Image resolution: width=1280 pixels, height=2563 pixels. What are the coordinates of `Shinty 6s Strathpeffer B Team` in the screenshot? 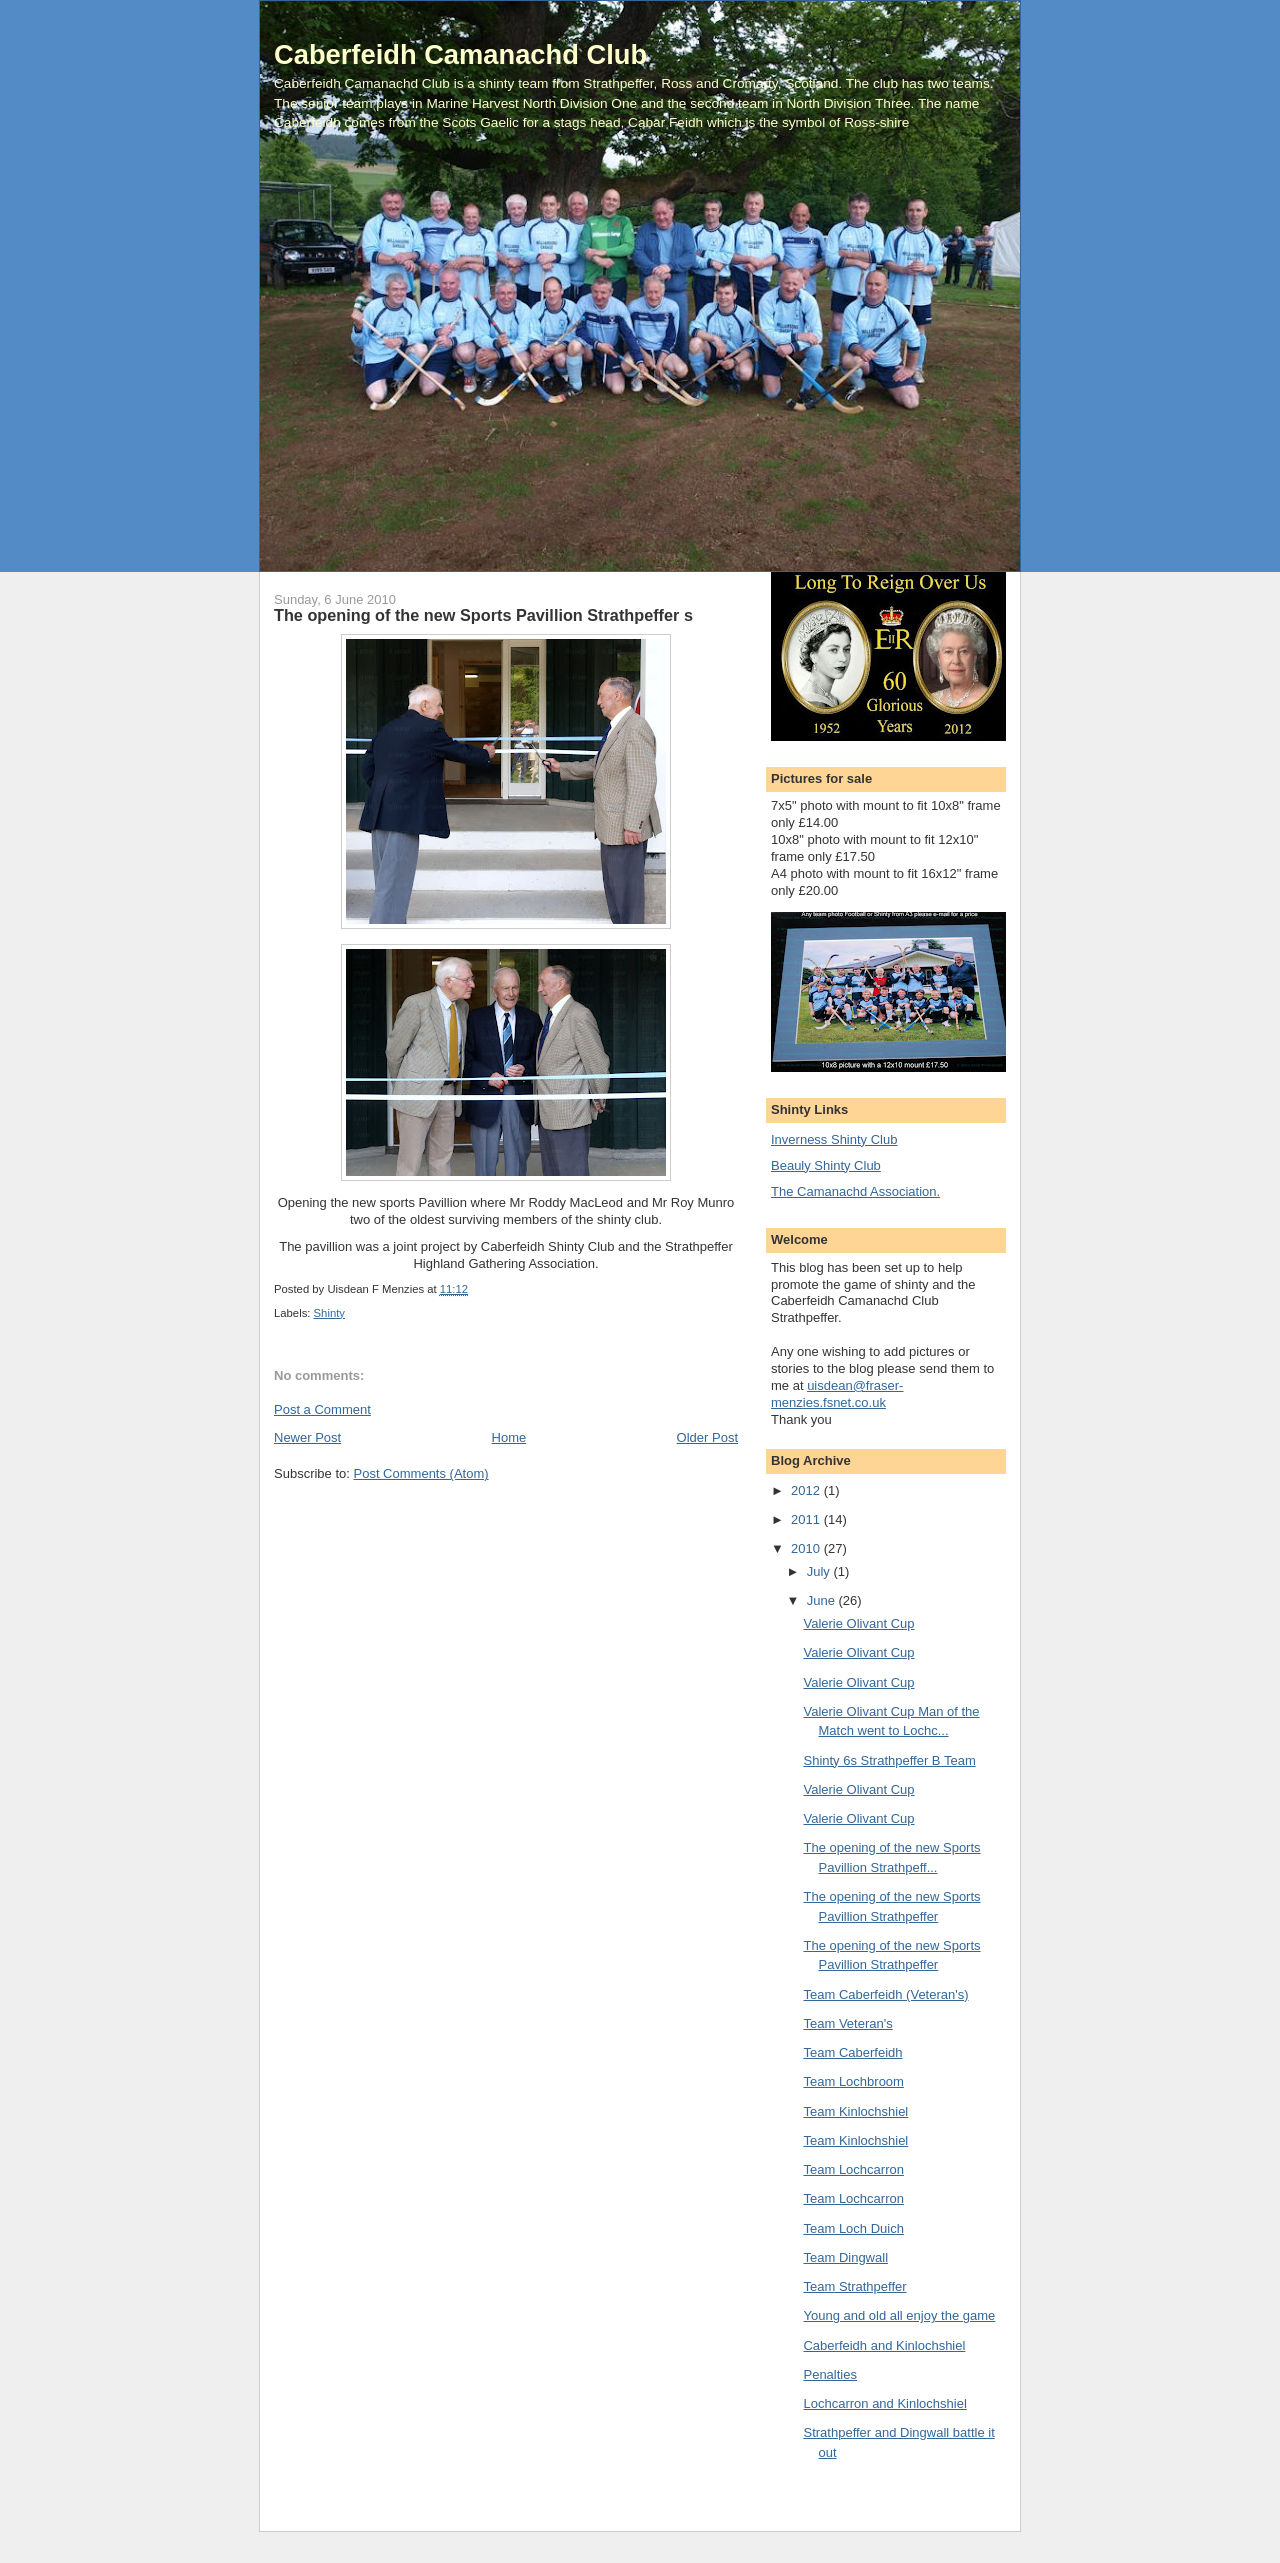 It's located at (889, 1760).